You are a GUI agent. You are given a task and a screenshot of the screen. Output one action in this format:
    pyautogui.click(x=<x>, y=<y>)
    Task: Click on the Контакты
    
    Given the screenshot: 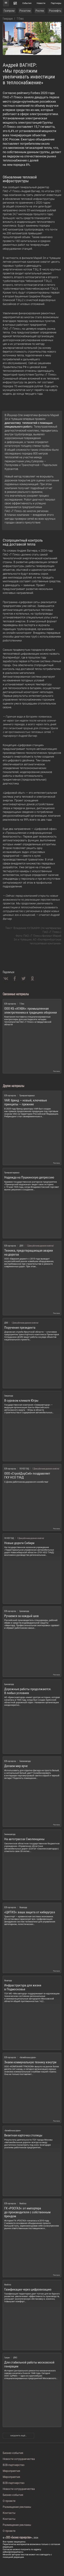 What is the action you would take?
    pyautogui.click(x=9, y=2513)
    